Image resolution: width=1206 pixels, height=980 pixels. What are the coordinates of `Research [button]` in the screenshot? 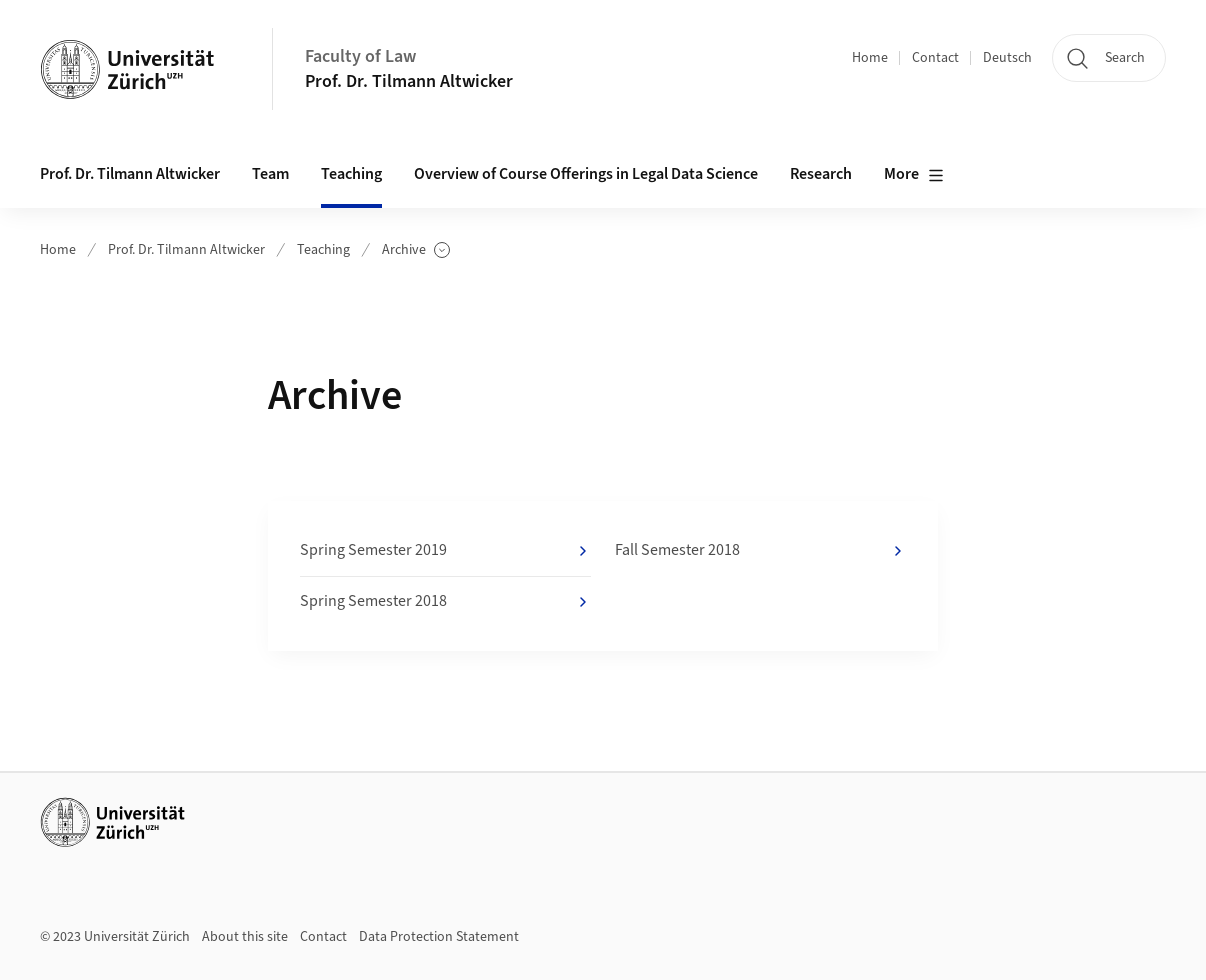 It's located at (821, 174).